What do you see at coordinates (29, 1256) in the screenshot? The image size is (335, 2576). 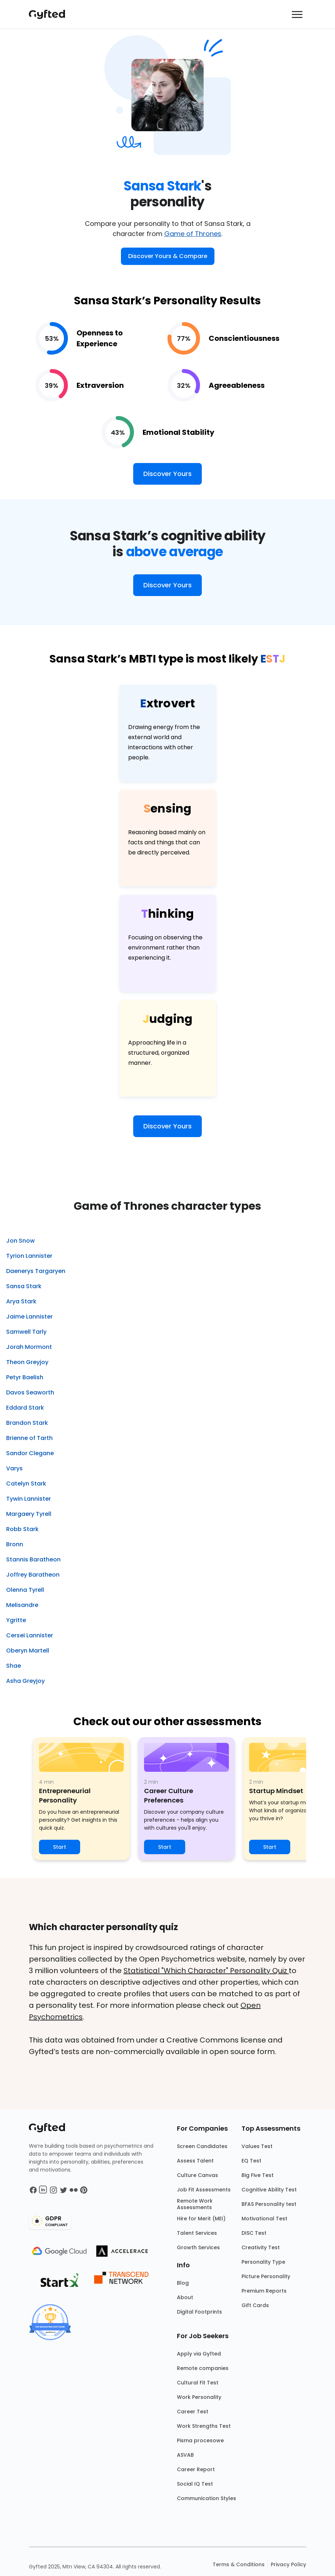 I see `Tyrion Lannister` at bounding box center [29, 1256].